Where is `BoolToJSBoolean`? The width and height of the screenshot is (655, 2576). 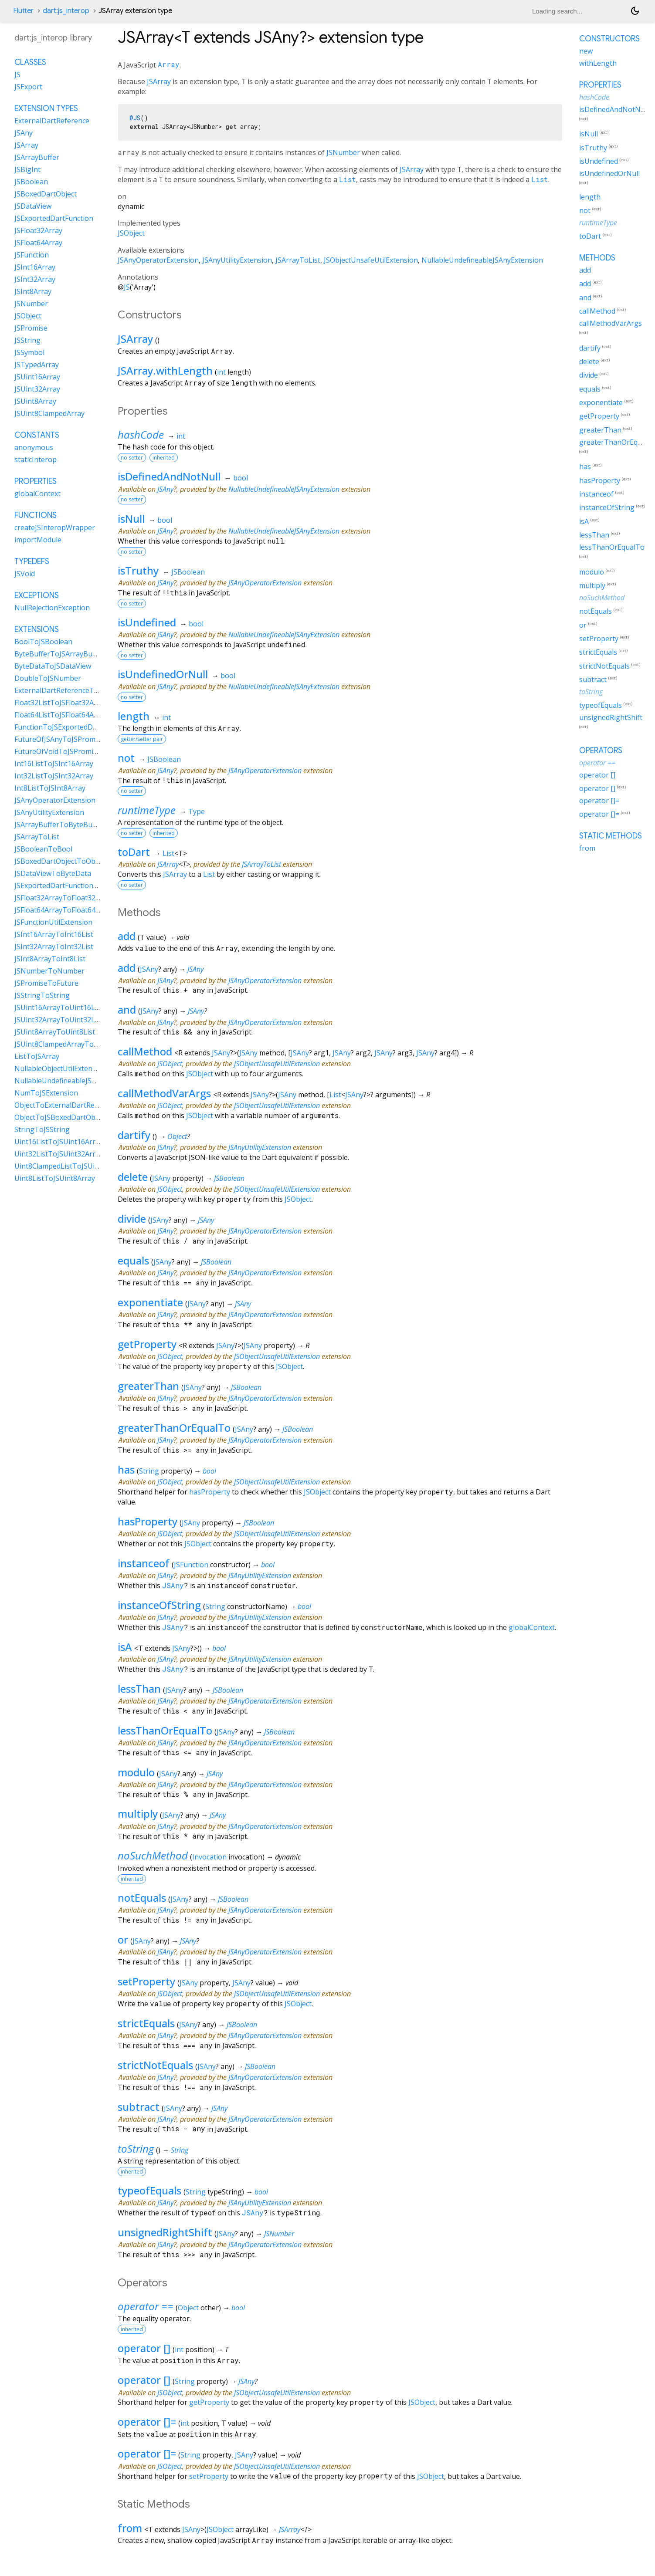
BoolToJSBoolean is located at coordinates (43, 641).